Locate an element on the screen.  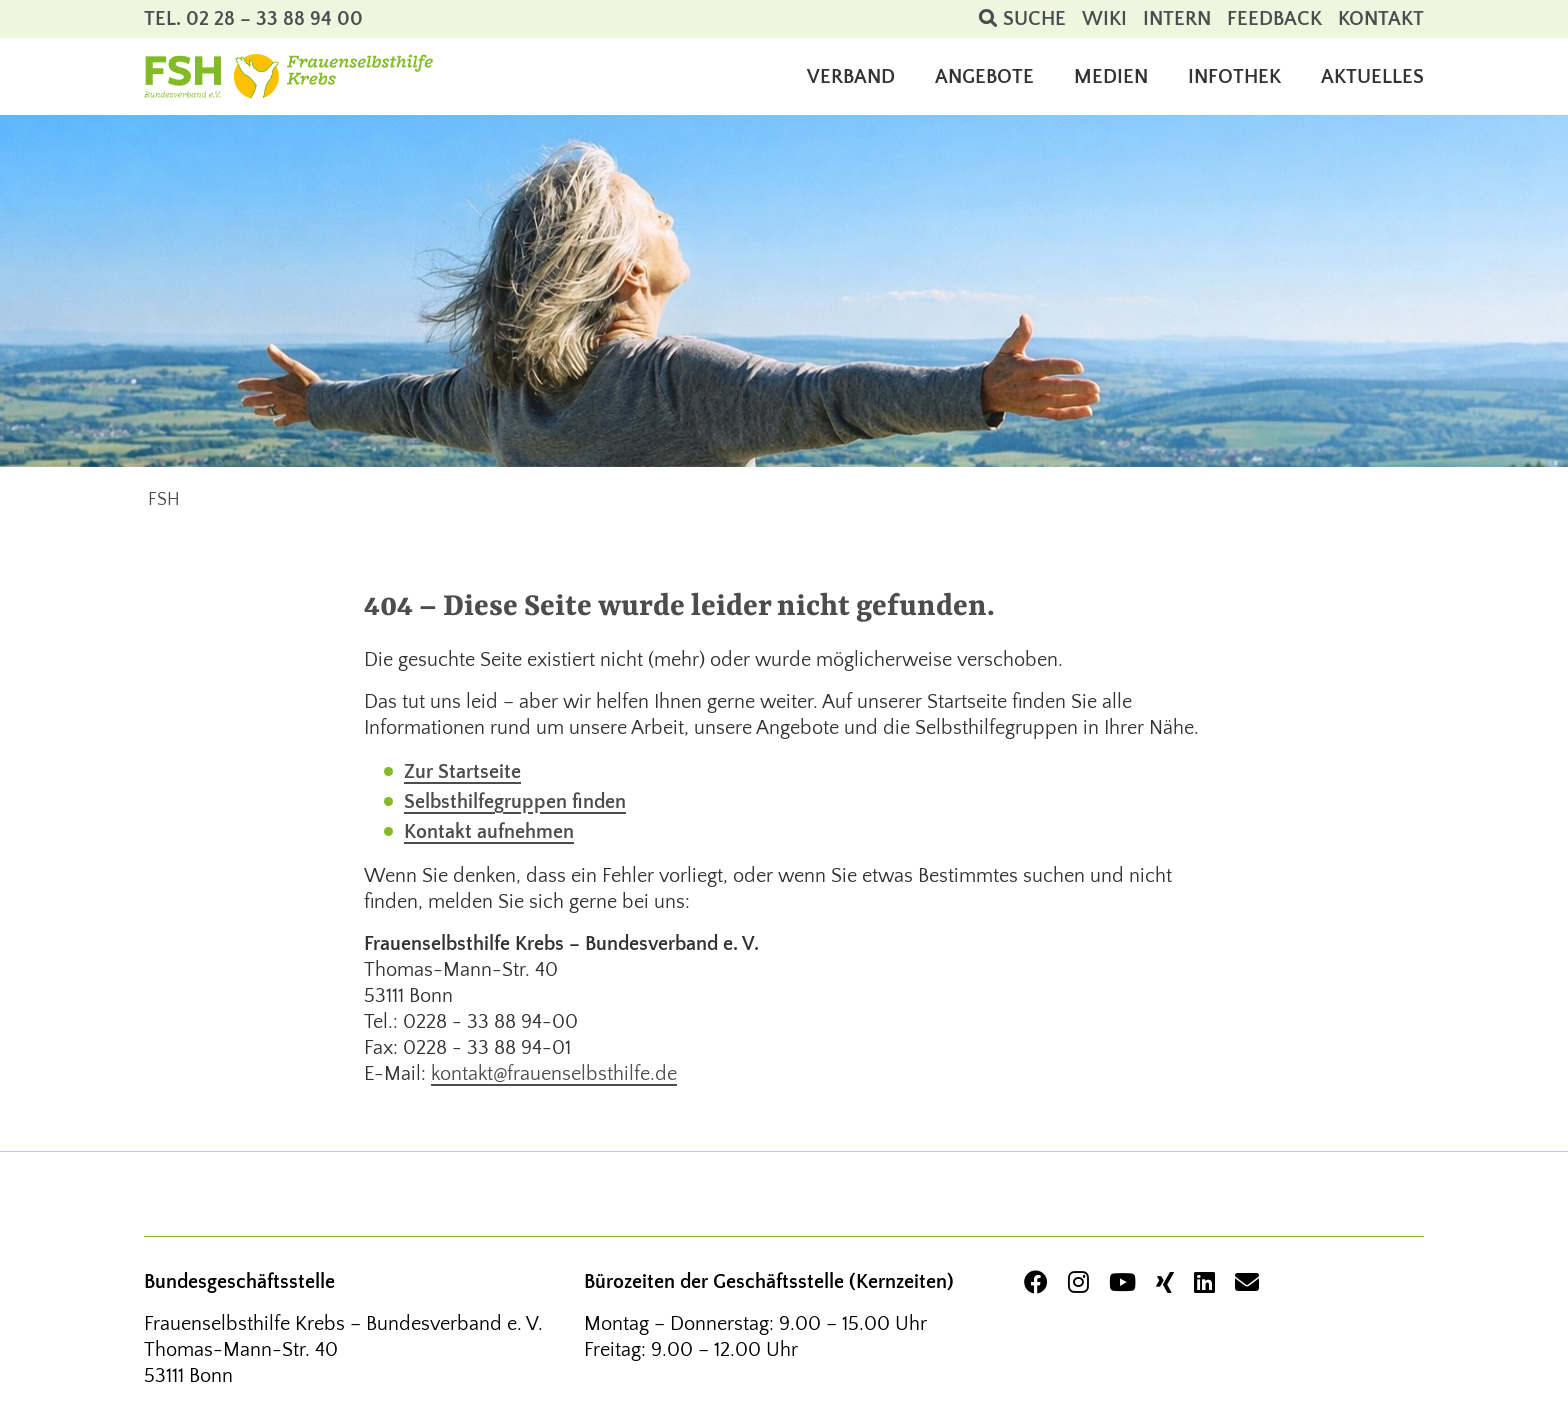
Tel. 02 28 – 33 88 94 00 is located at coordinates (253, 19).